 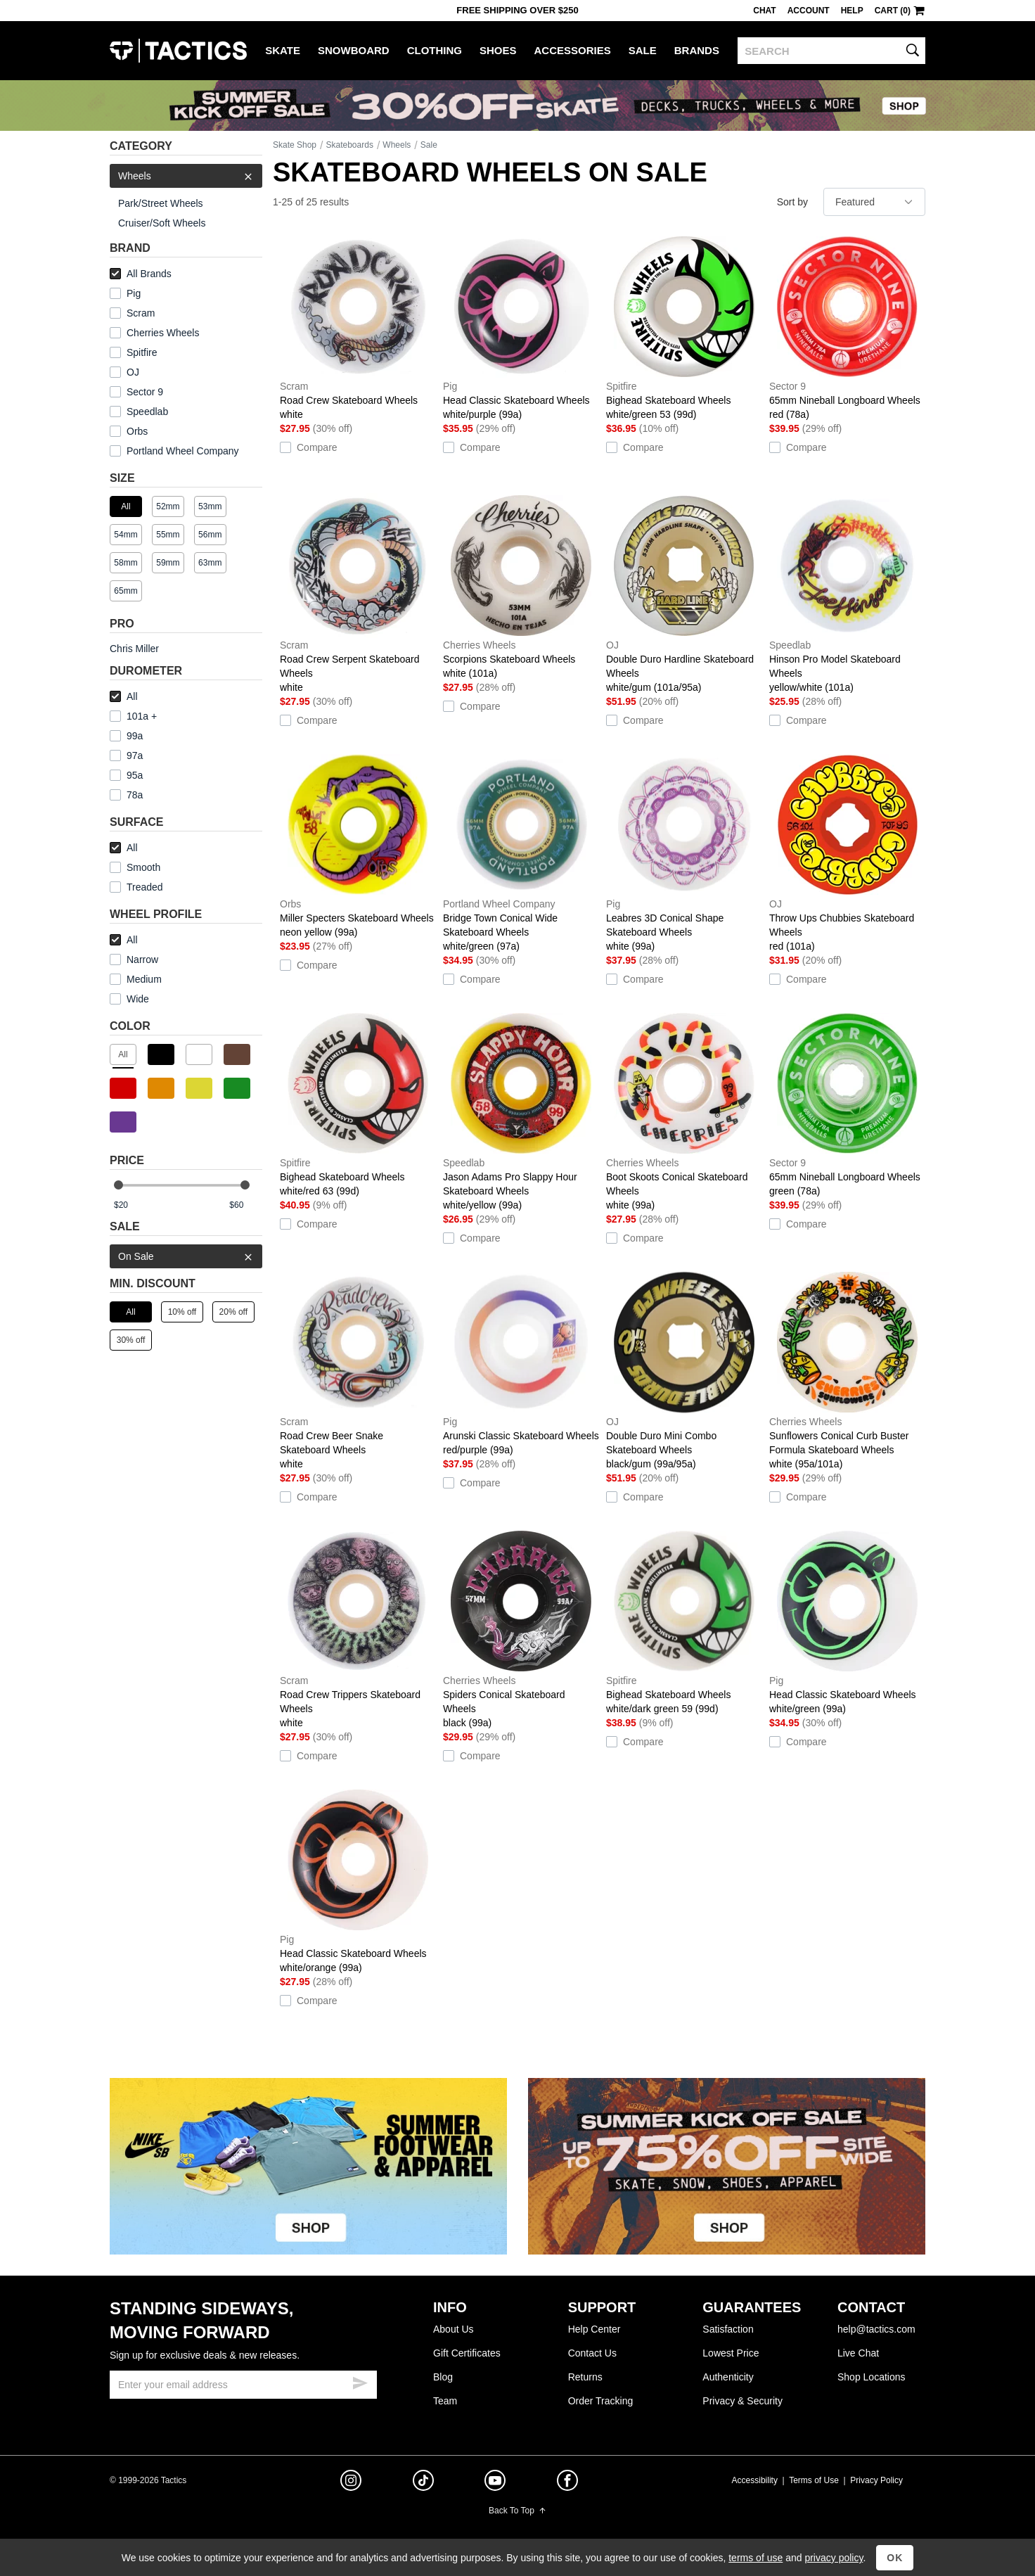 What do you see at coordinates (467, 2353) in the screenshot?
I see `Gift Certificates` at bounding box center [467, 2353].